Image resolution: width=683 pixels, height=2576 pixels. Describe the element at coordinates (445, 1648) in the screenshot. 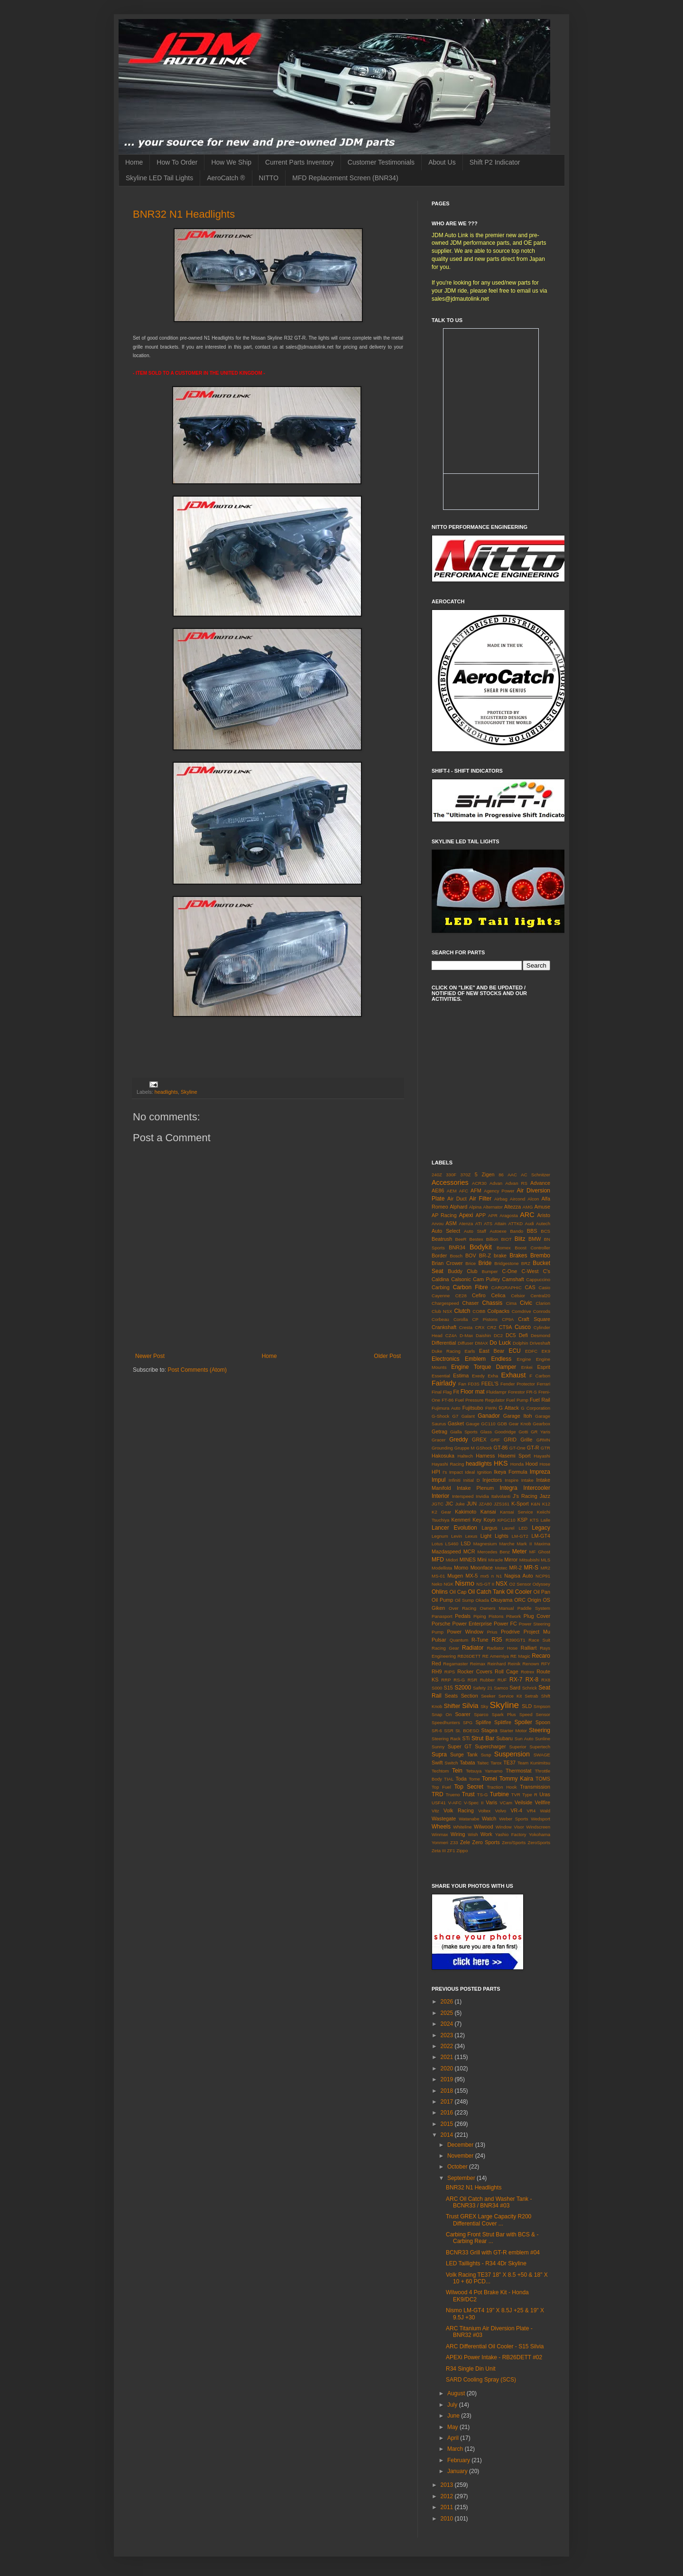

I see `Racing Gear` at that location.